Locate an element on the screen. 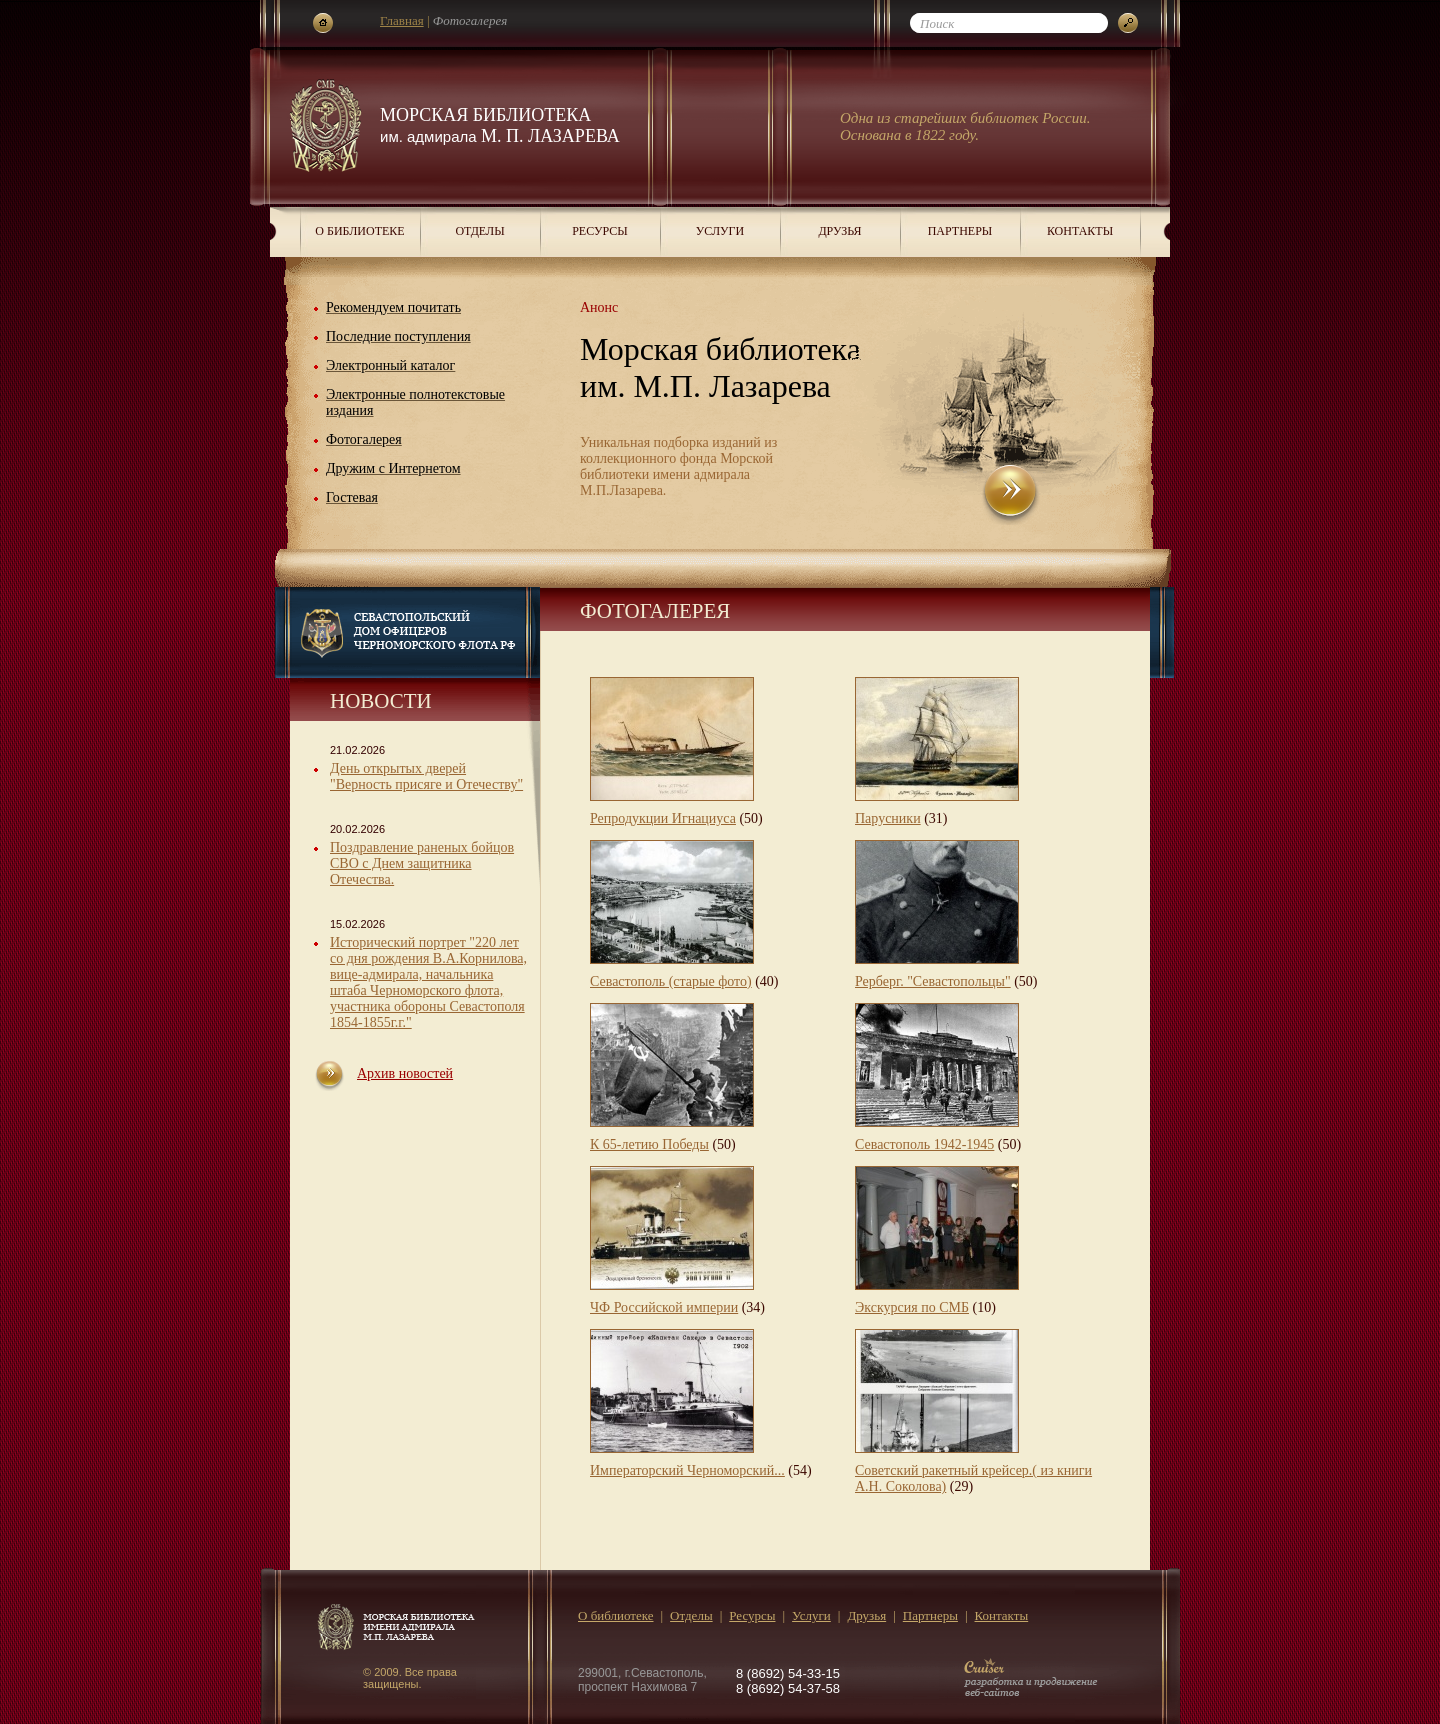 This screenshot has width=1440, height=1724. Парусники is located at coordinates (888, 818).